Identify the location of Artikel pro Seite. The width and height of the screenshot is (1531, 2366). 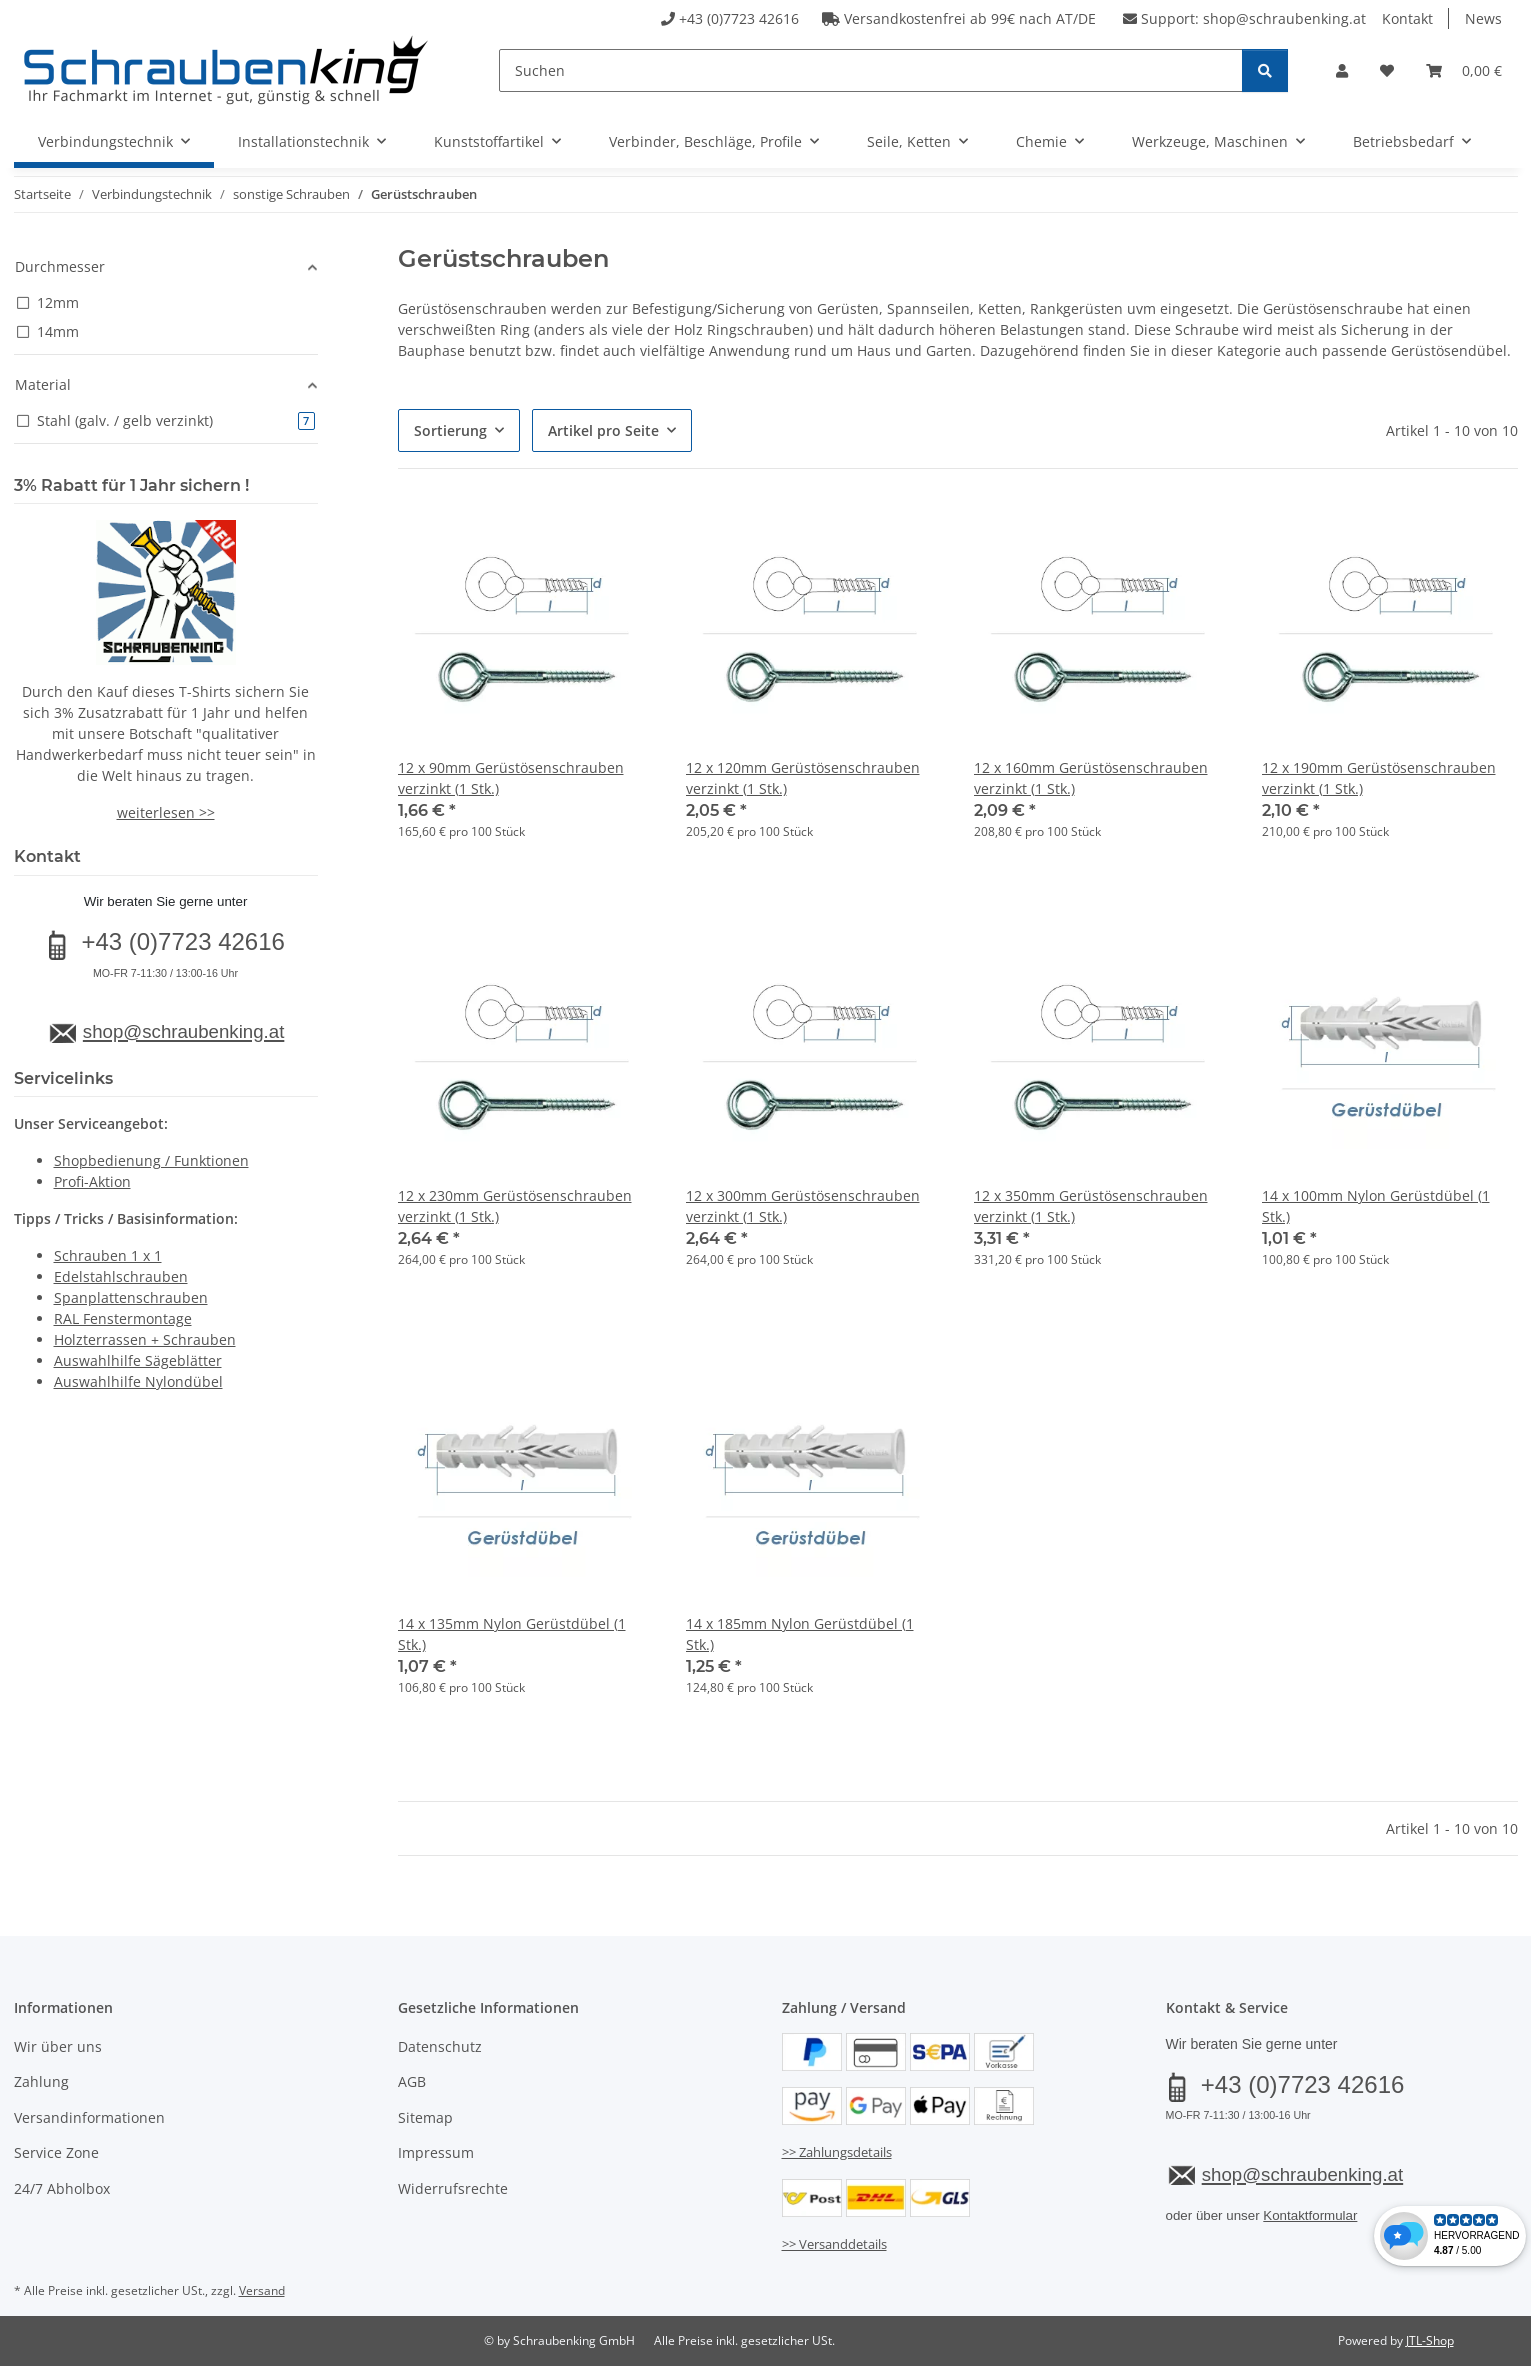
(603, 430).